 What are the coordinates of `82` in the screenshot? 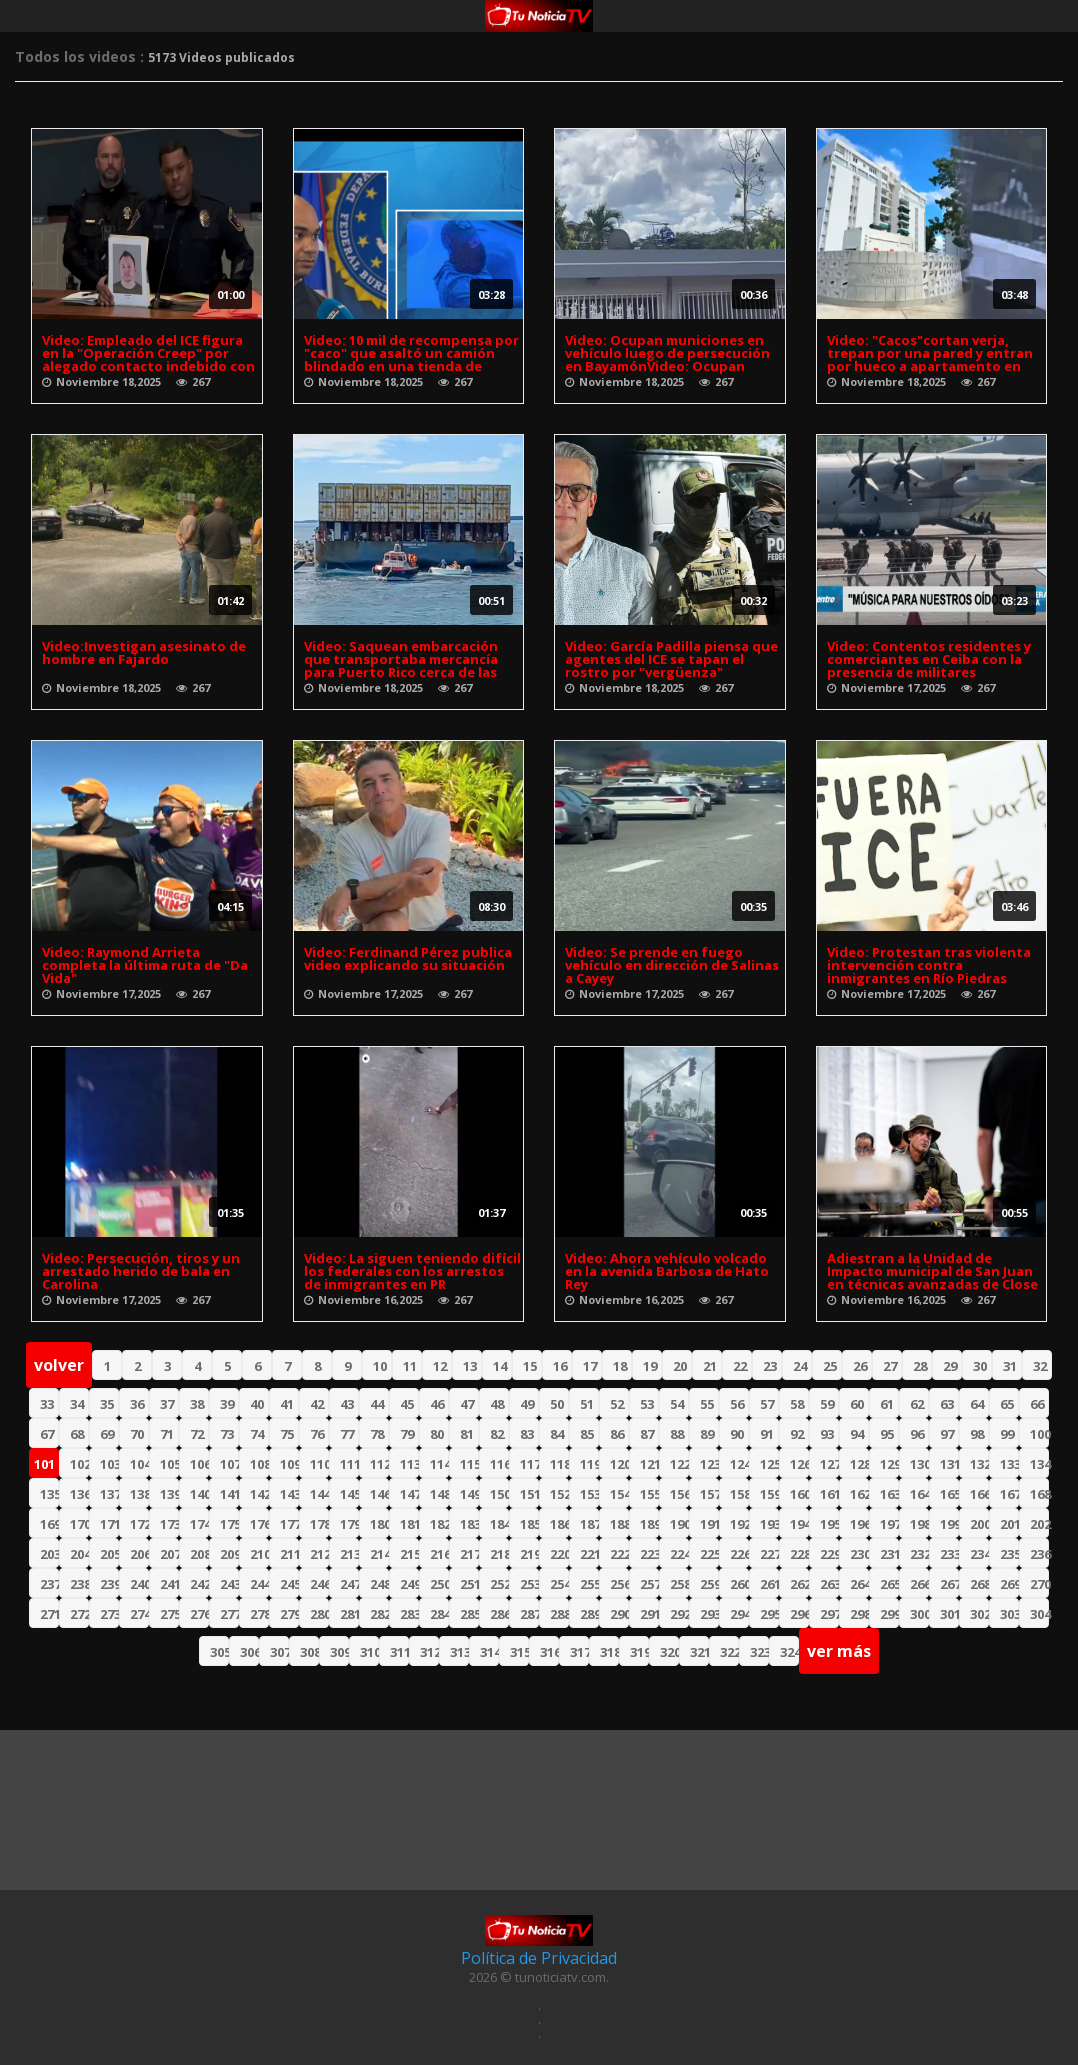 It's located at (497, 1434).